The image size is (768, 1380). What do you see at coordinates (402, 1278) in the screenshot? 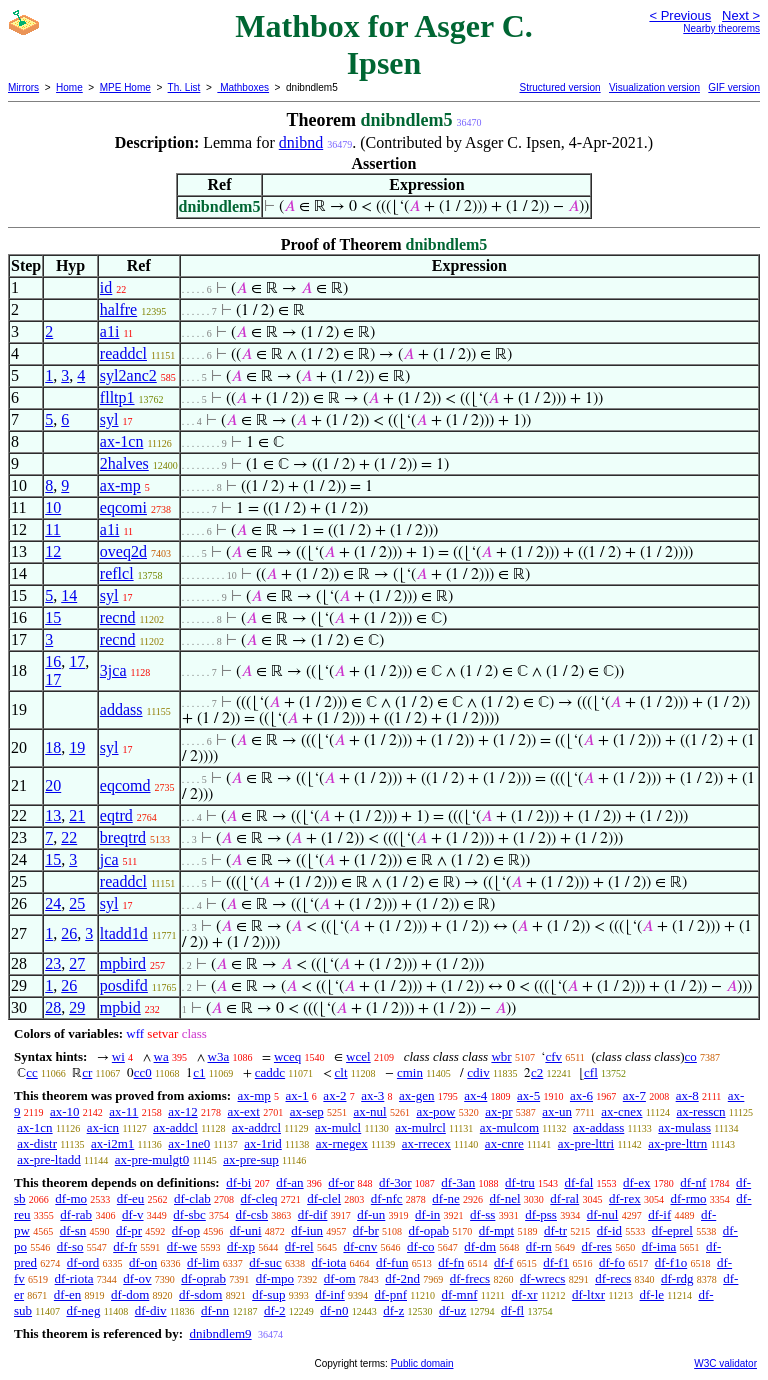
I see `df-2nd` at bounding box center [402, 1278].